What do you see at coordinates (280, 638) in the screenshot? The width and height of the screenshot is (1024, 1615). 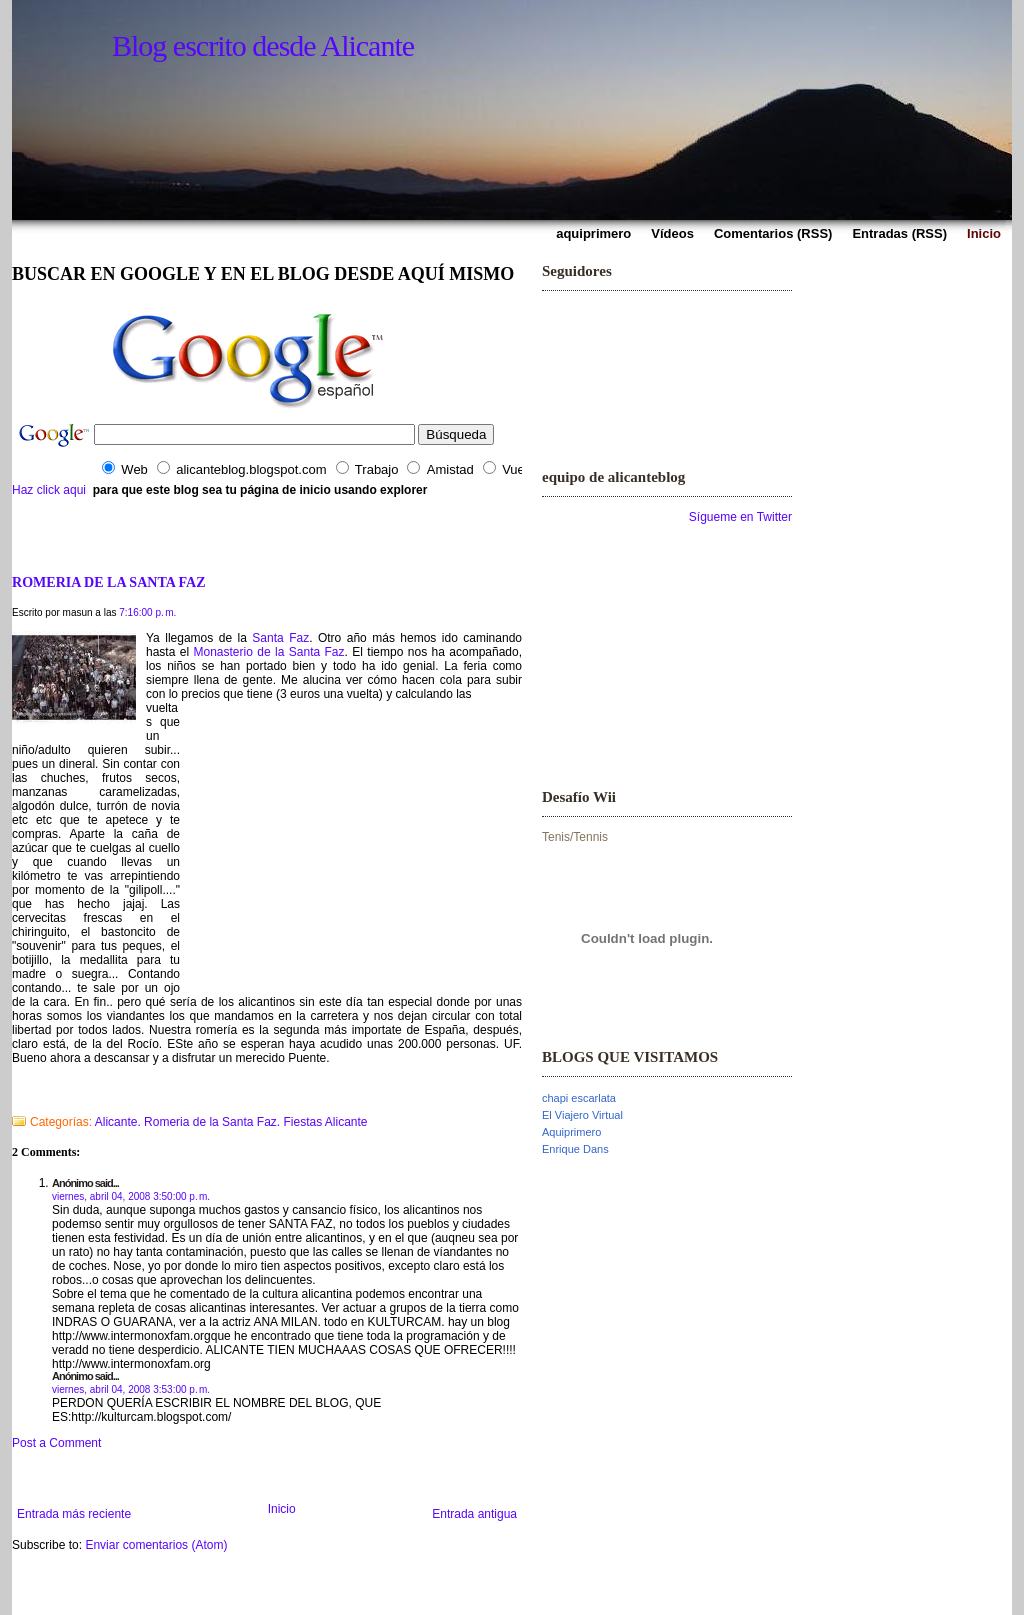 I see `Santa Faz` at bounding box center [280, 638].